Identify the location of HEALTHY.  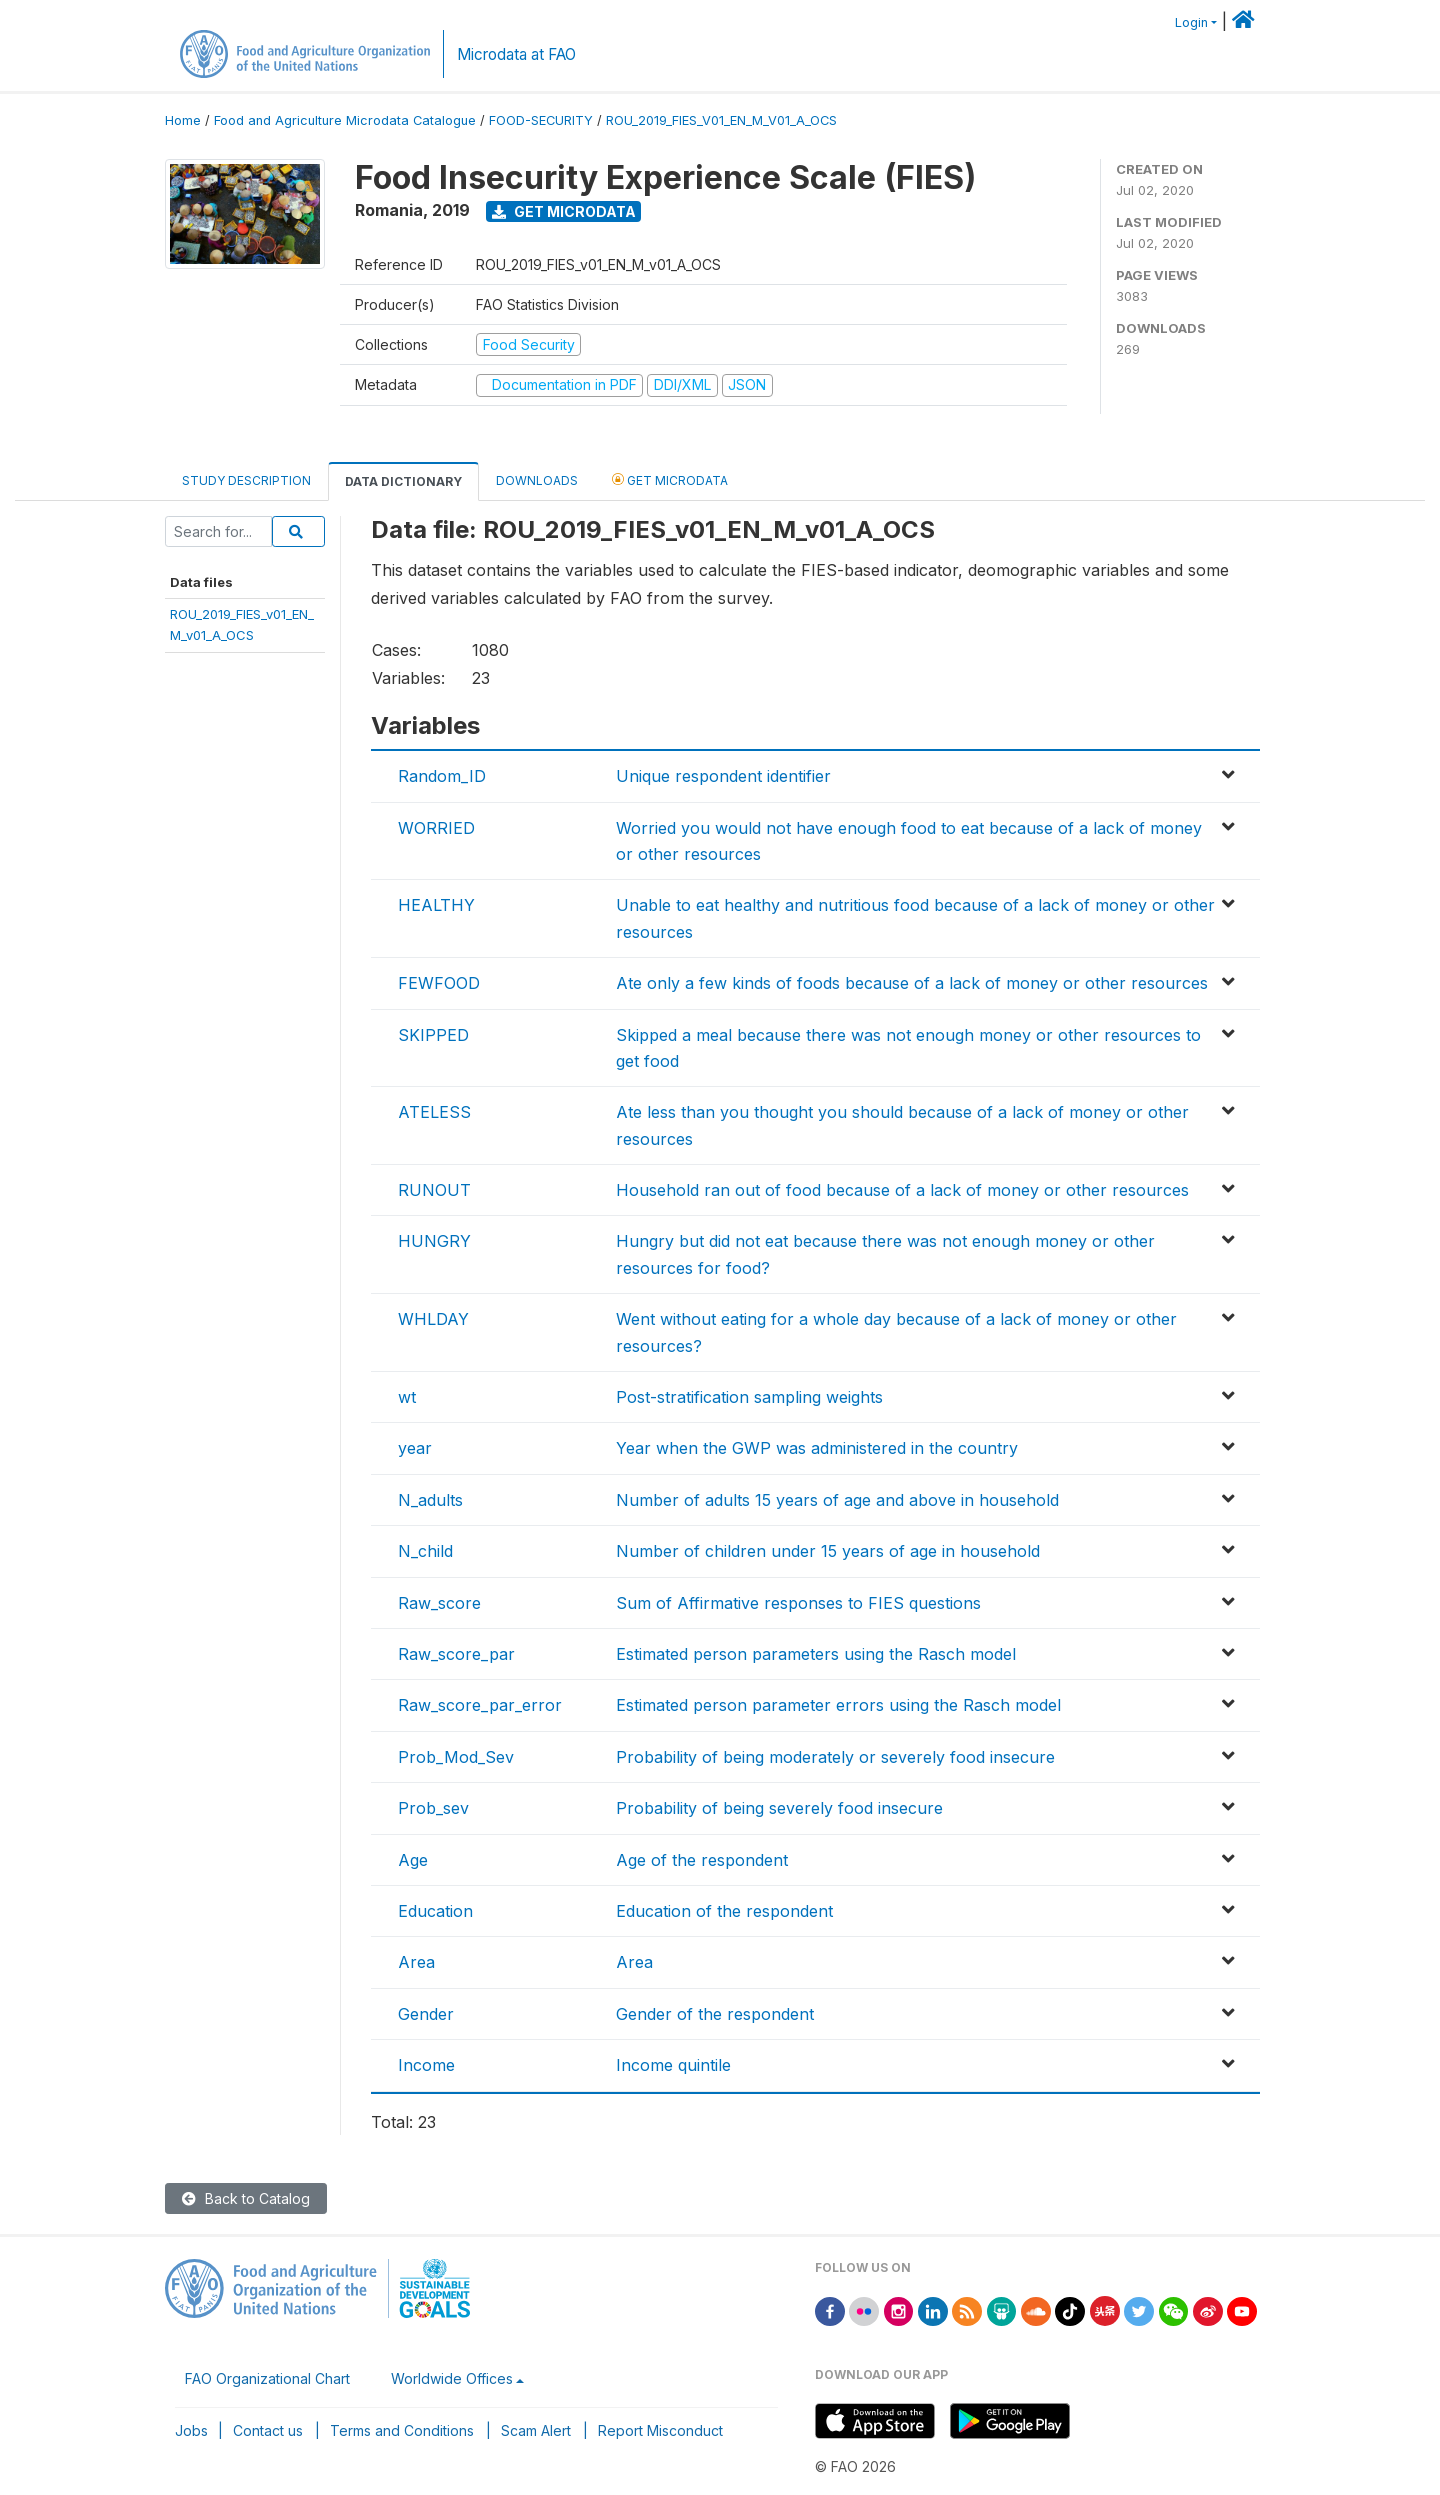
(436, 905).